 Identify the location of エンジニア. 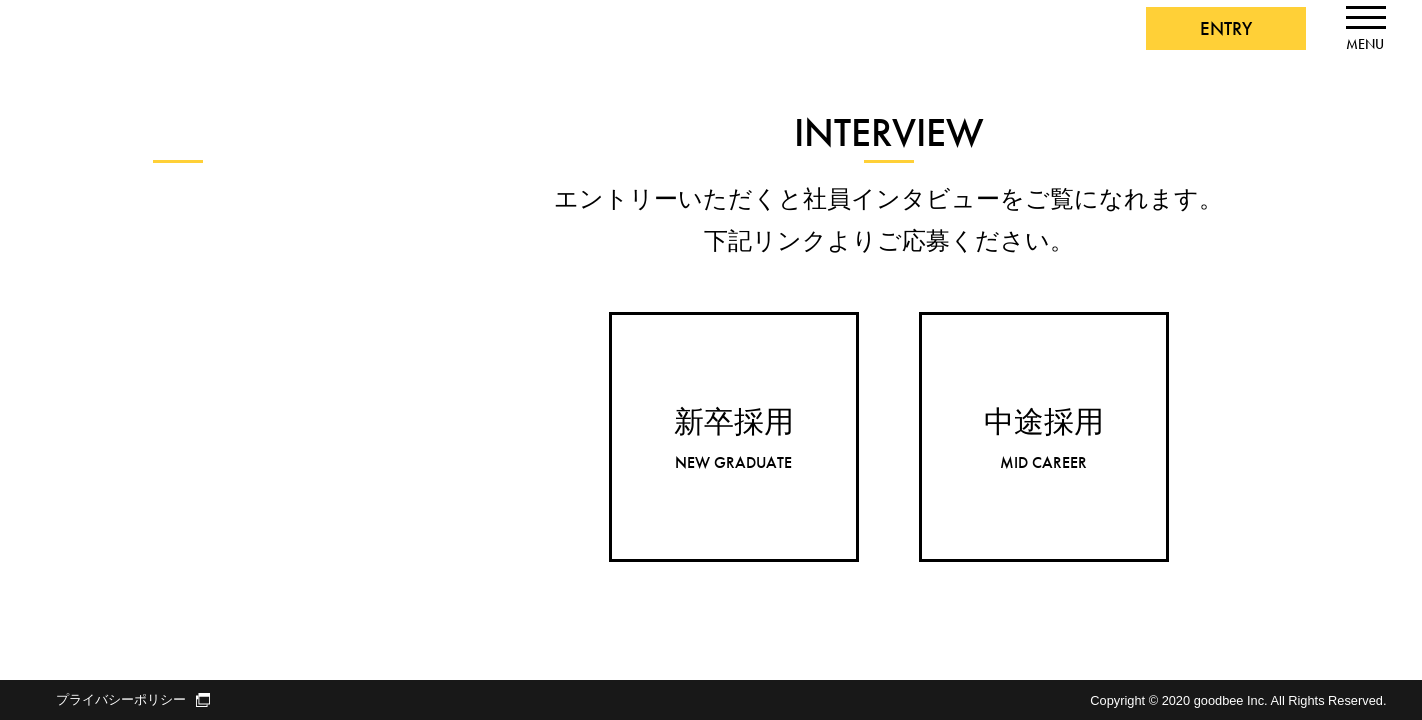
(88, 291).